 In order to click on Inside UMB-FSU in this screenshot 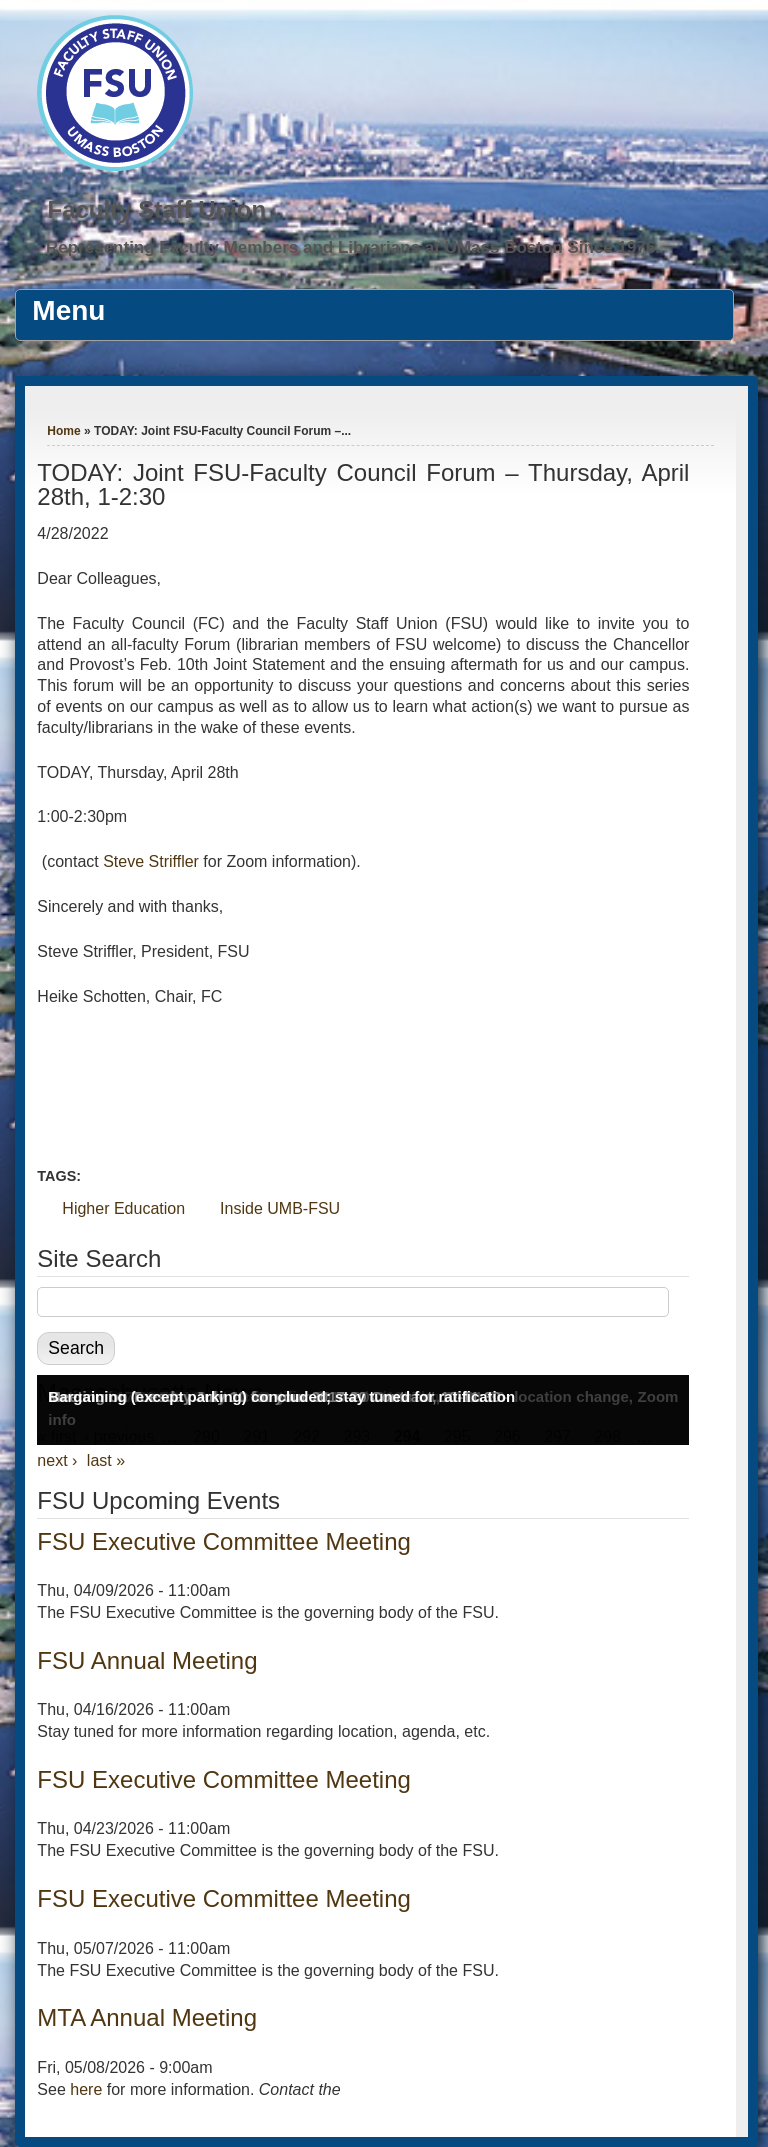, I will do `click(280, 1208)`.